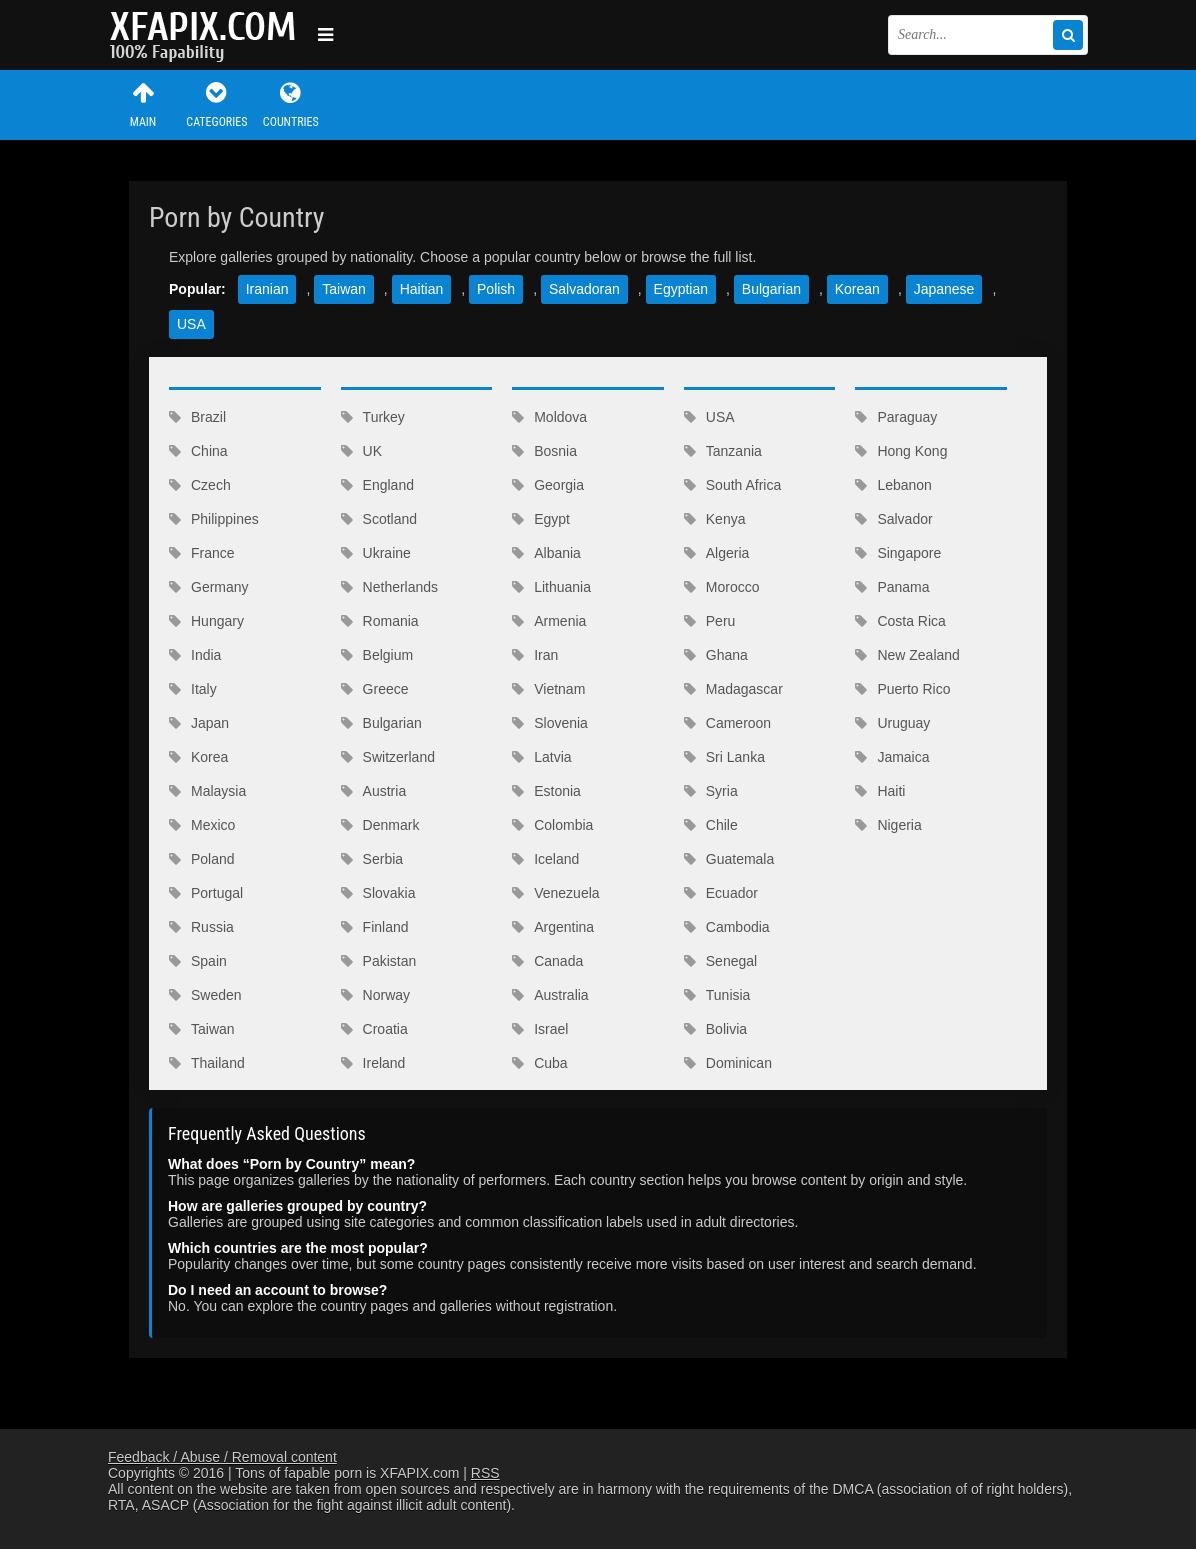 The width and height of the screenshot is (1196, 1549). I want to click on Tanzania, so click(723, 451).